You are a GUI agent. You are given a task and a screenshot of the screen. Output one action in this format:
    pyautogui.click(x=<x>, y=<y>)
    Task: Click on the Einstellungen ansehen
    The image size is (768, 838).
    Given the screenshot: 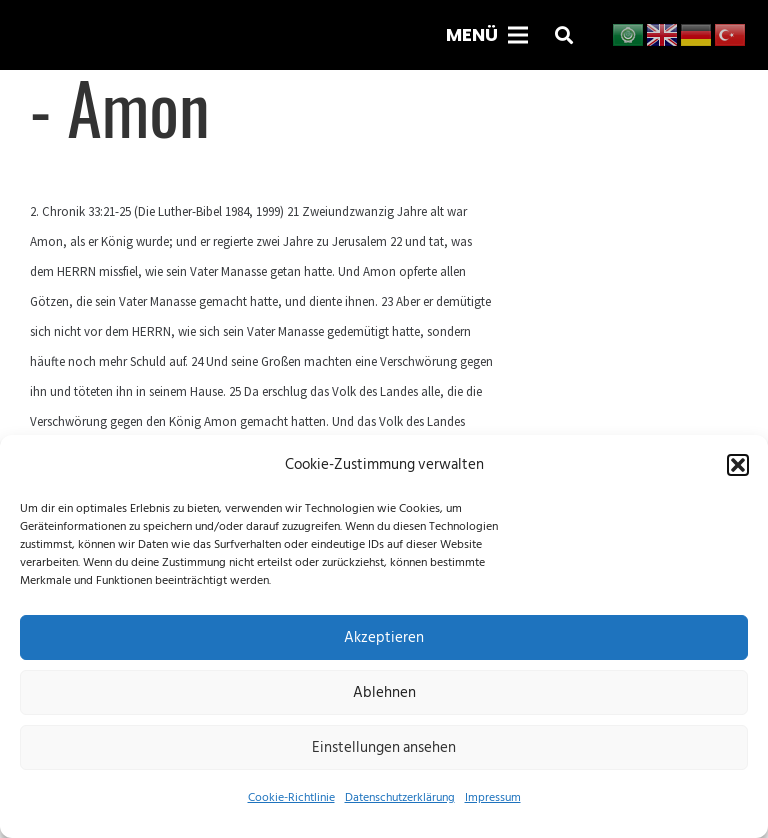 What is the action you would take?
    pyautogui.click(x=384, y=747)
    